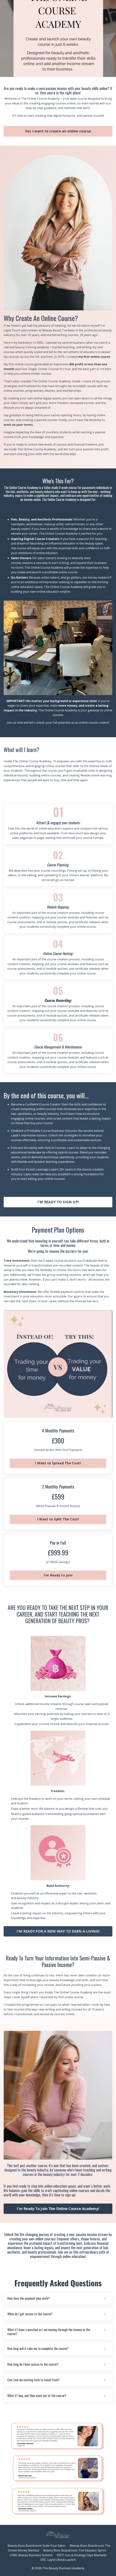  Describe the element at coordinates (81, 2555) in the screenshot. I see `SEPT: Sun & Strategy Days Marbella` at that location.